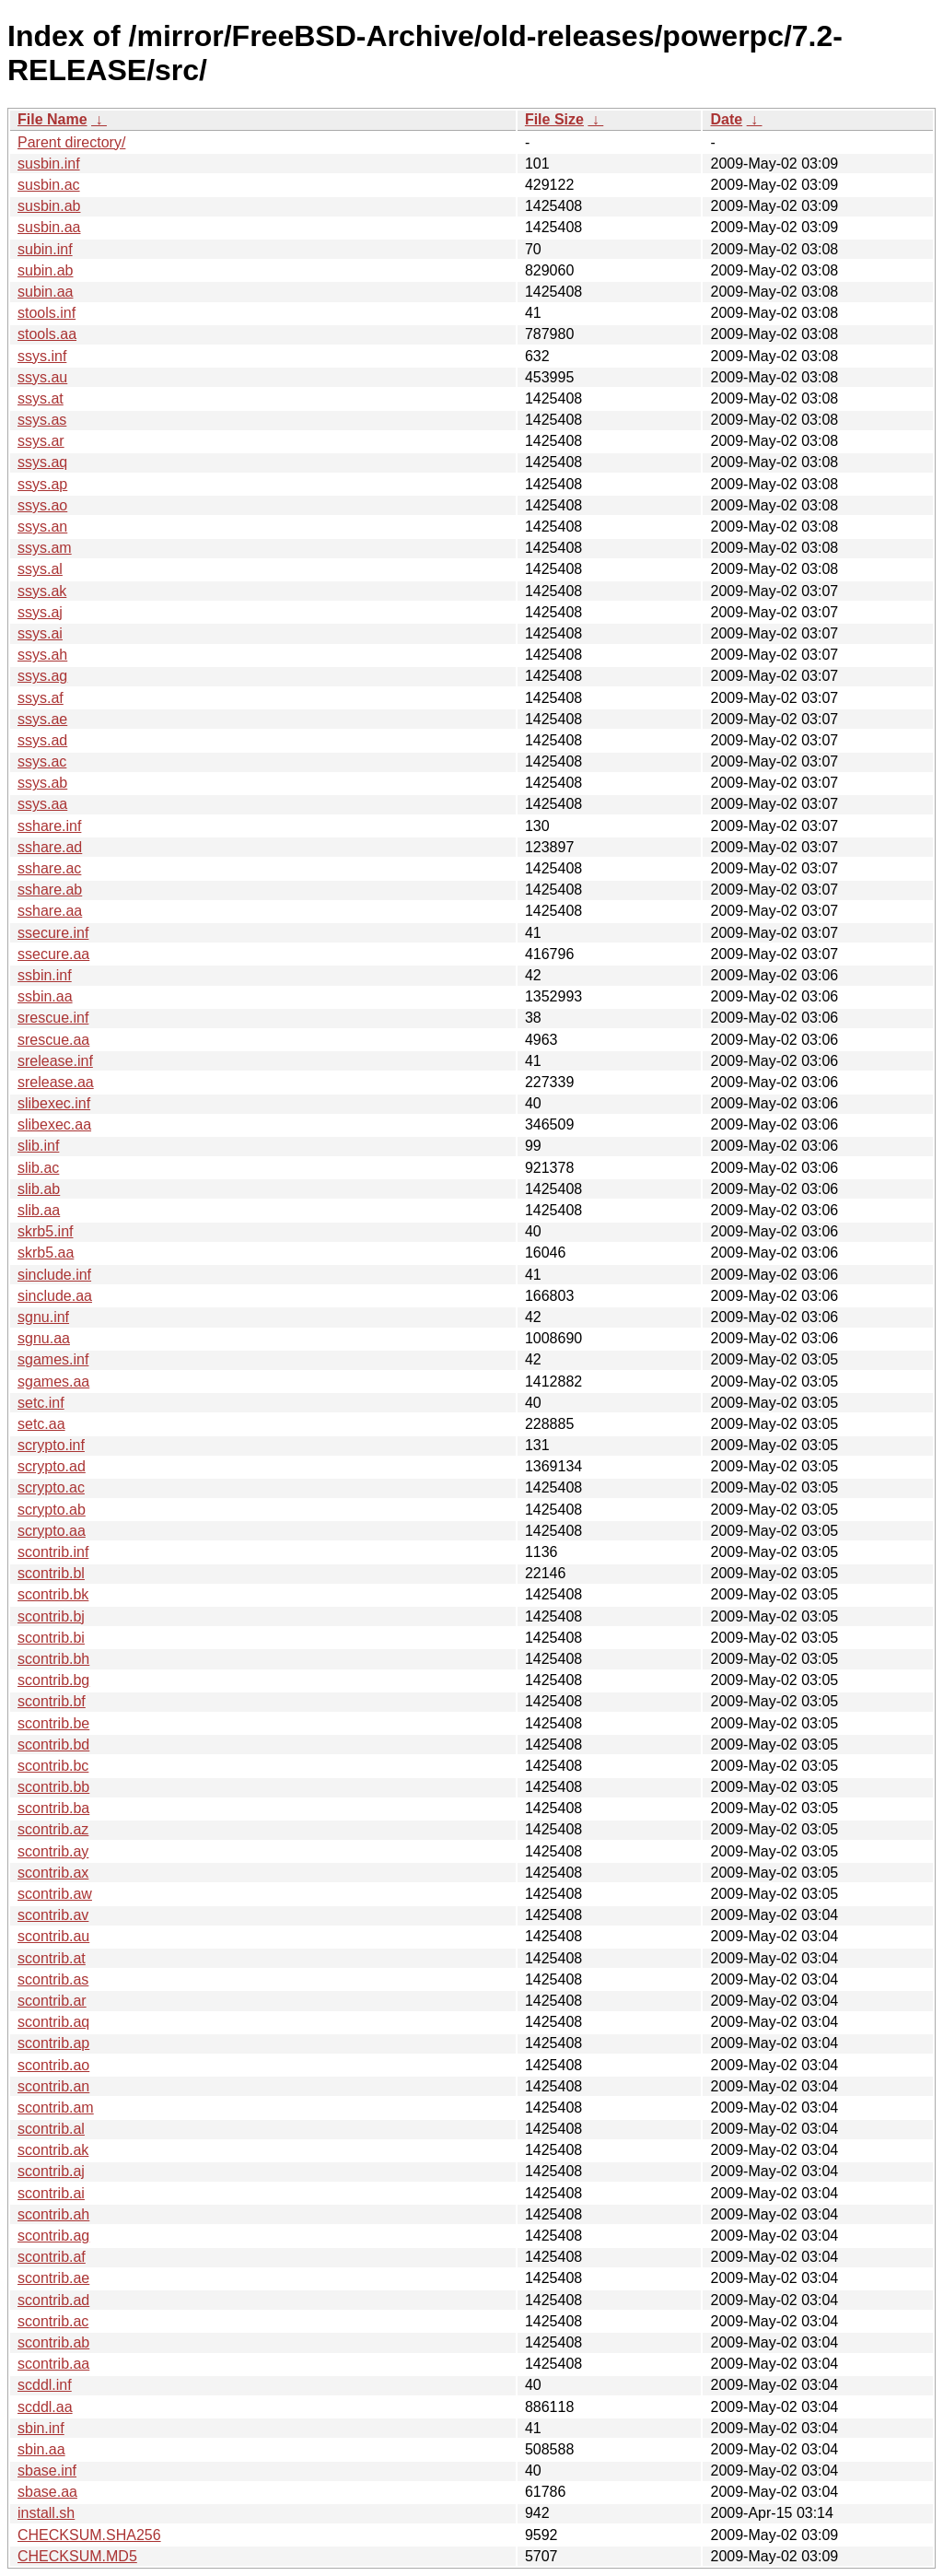  Describe the element at coordinates (38, 1210) in the screenshot. I see `slib.aa` at that location.